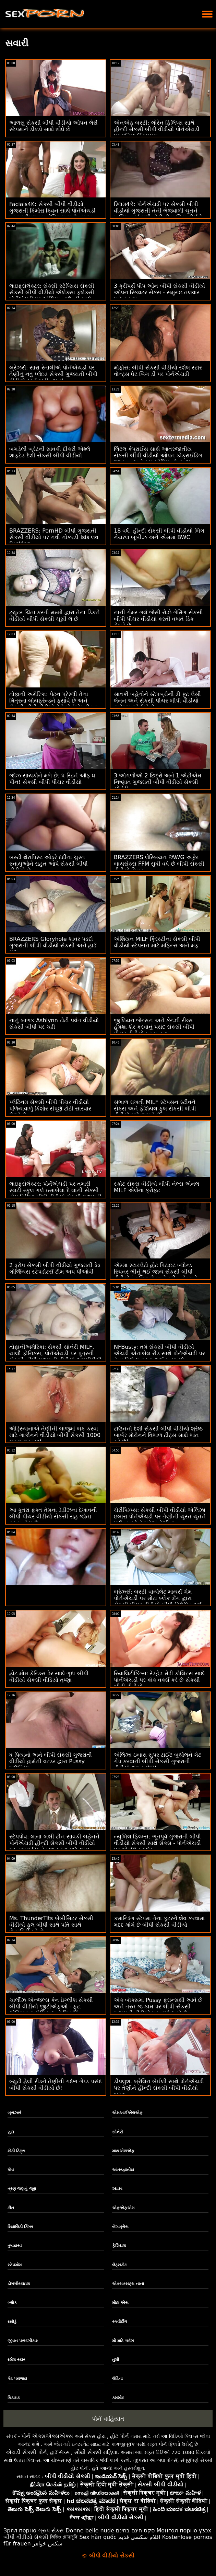 Image resolution: width=216 pixels, height=2576 pixels. I want to click on ટીન, so click(11, 2207).